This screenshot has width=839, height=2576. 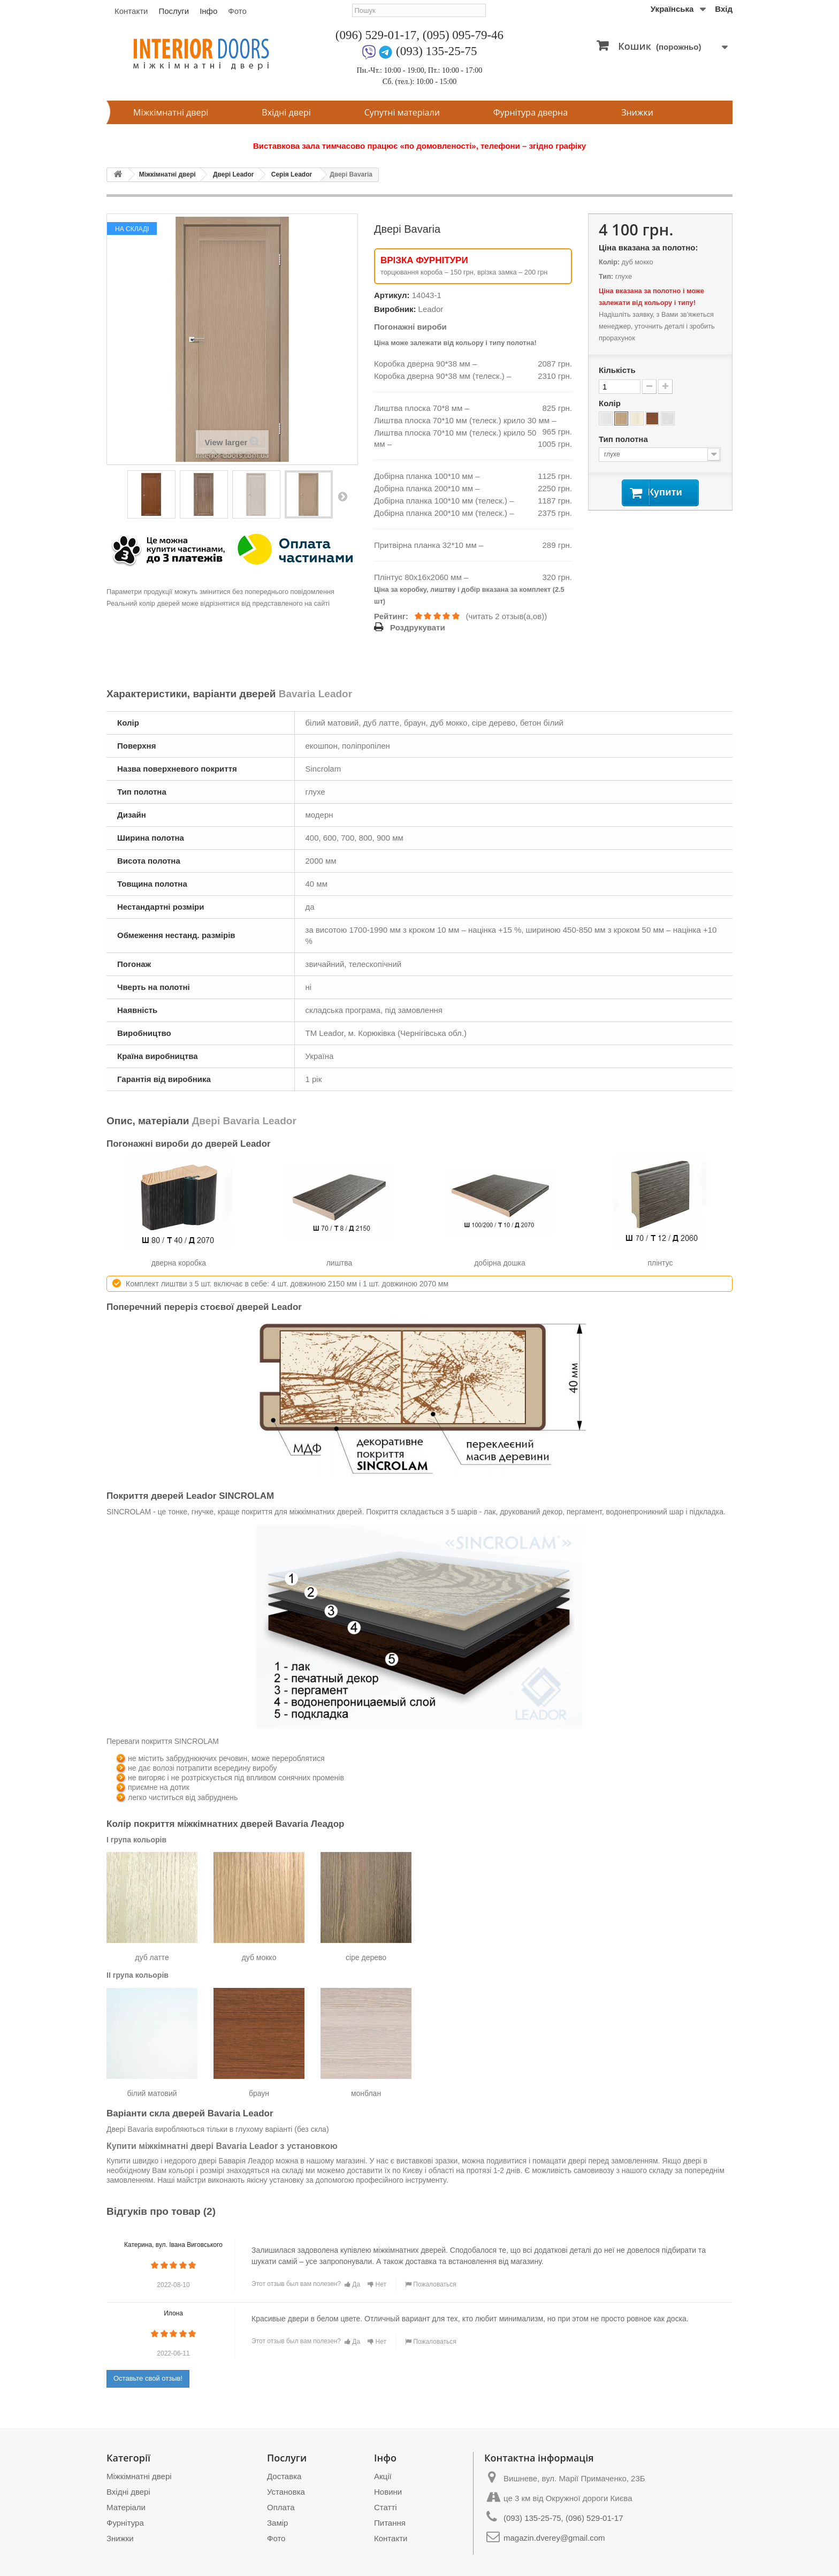 I want to click on Виробник:, so click(x=395, y=309).